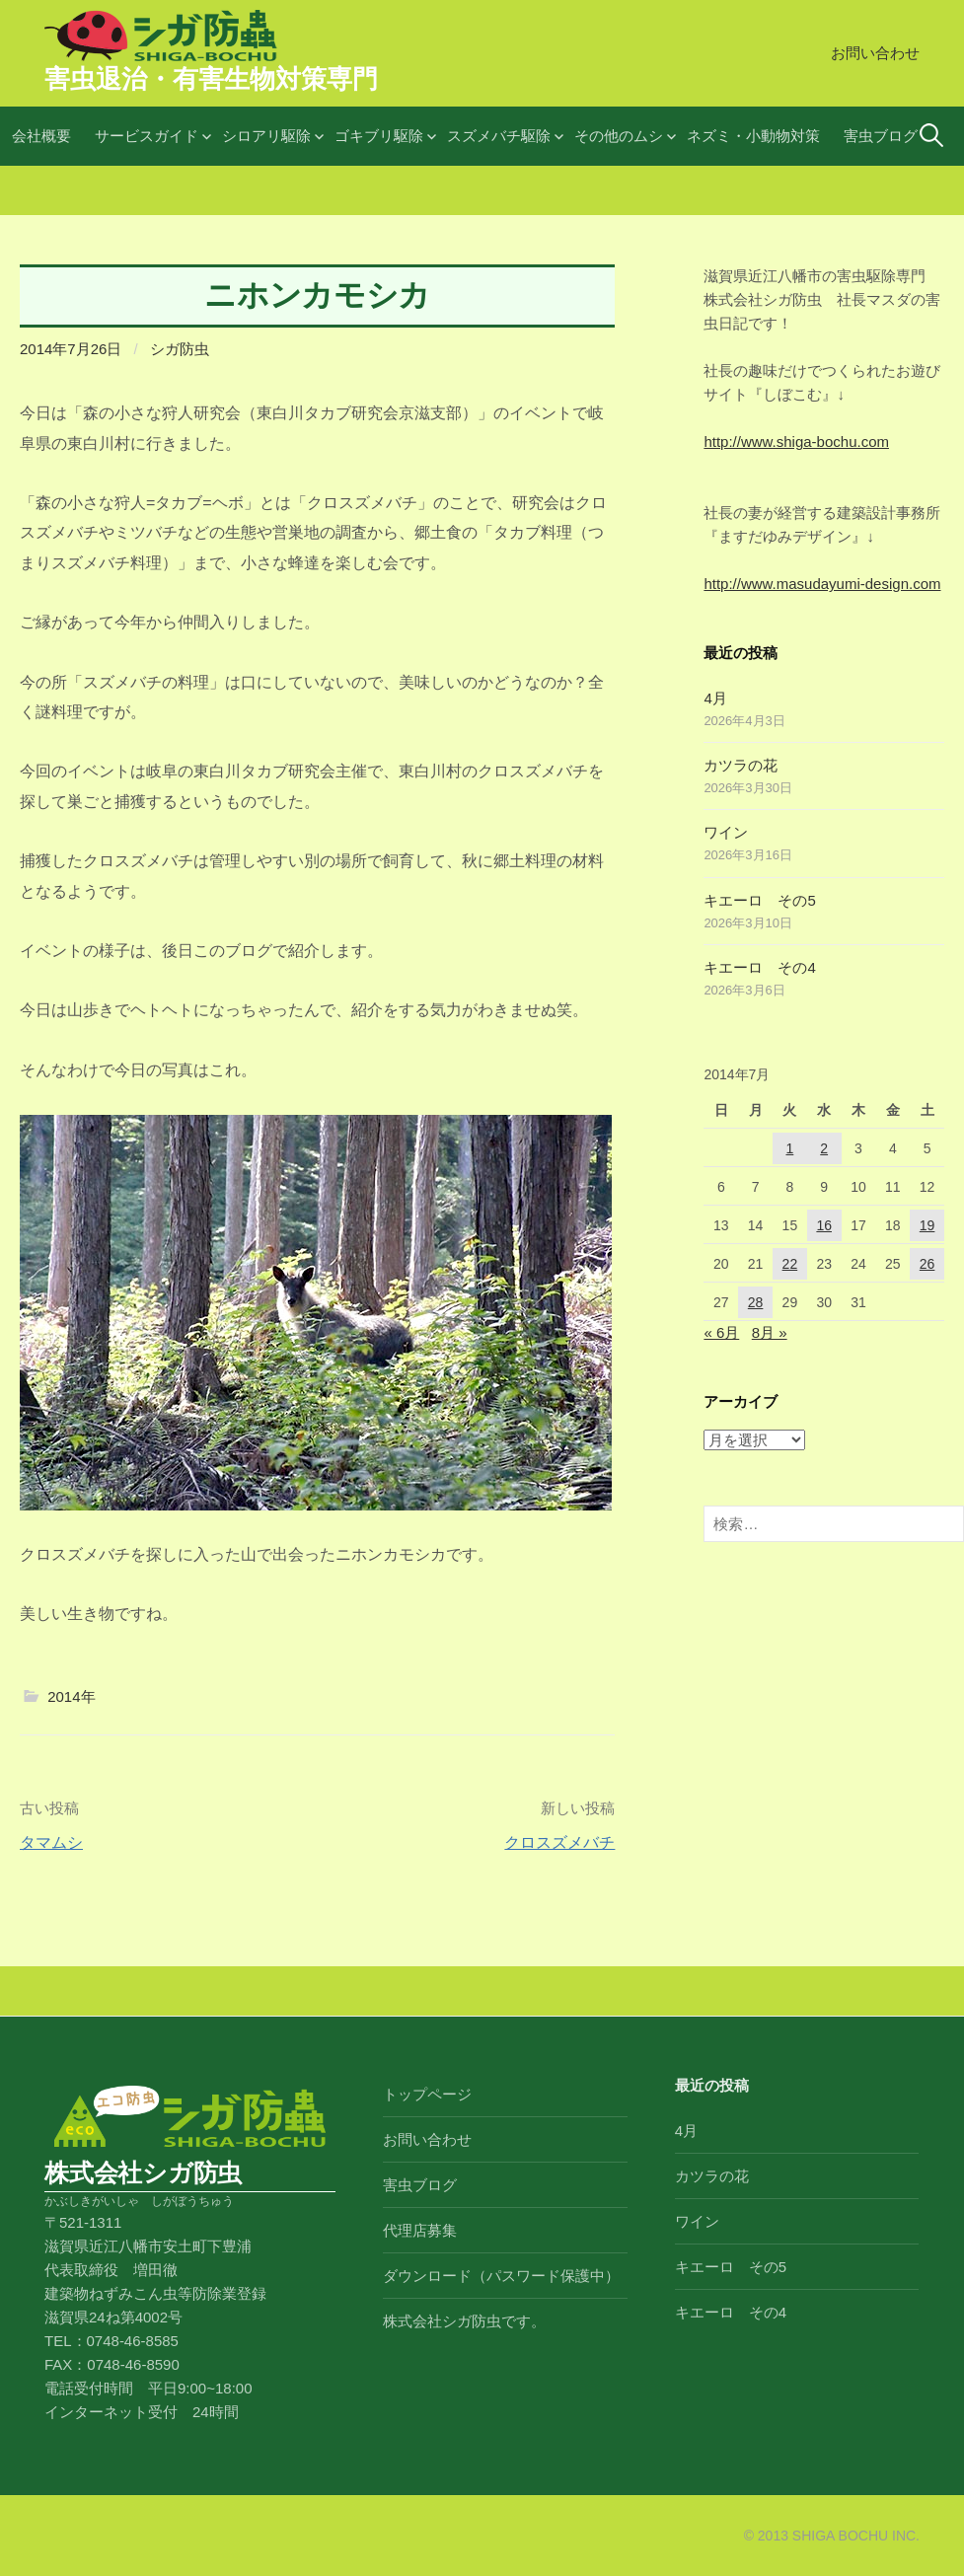  What do you see at coordinates (715, 698) in the screenshot?
I see `4月` at bounding box center [715, 698].